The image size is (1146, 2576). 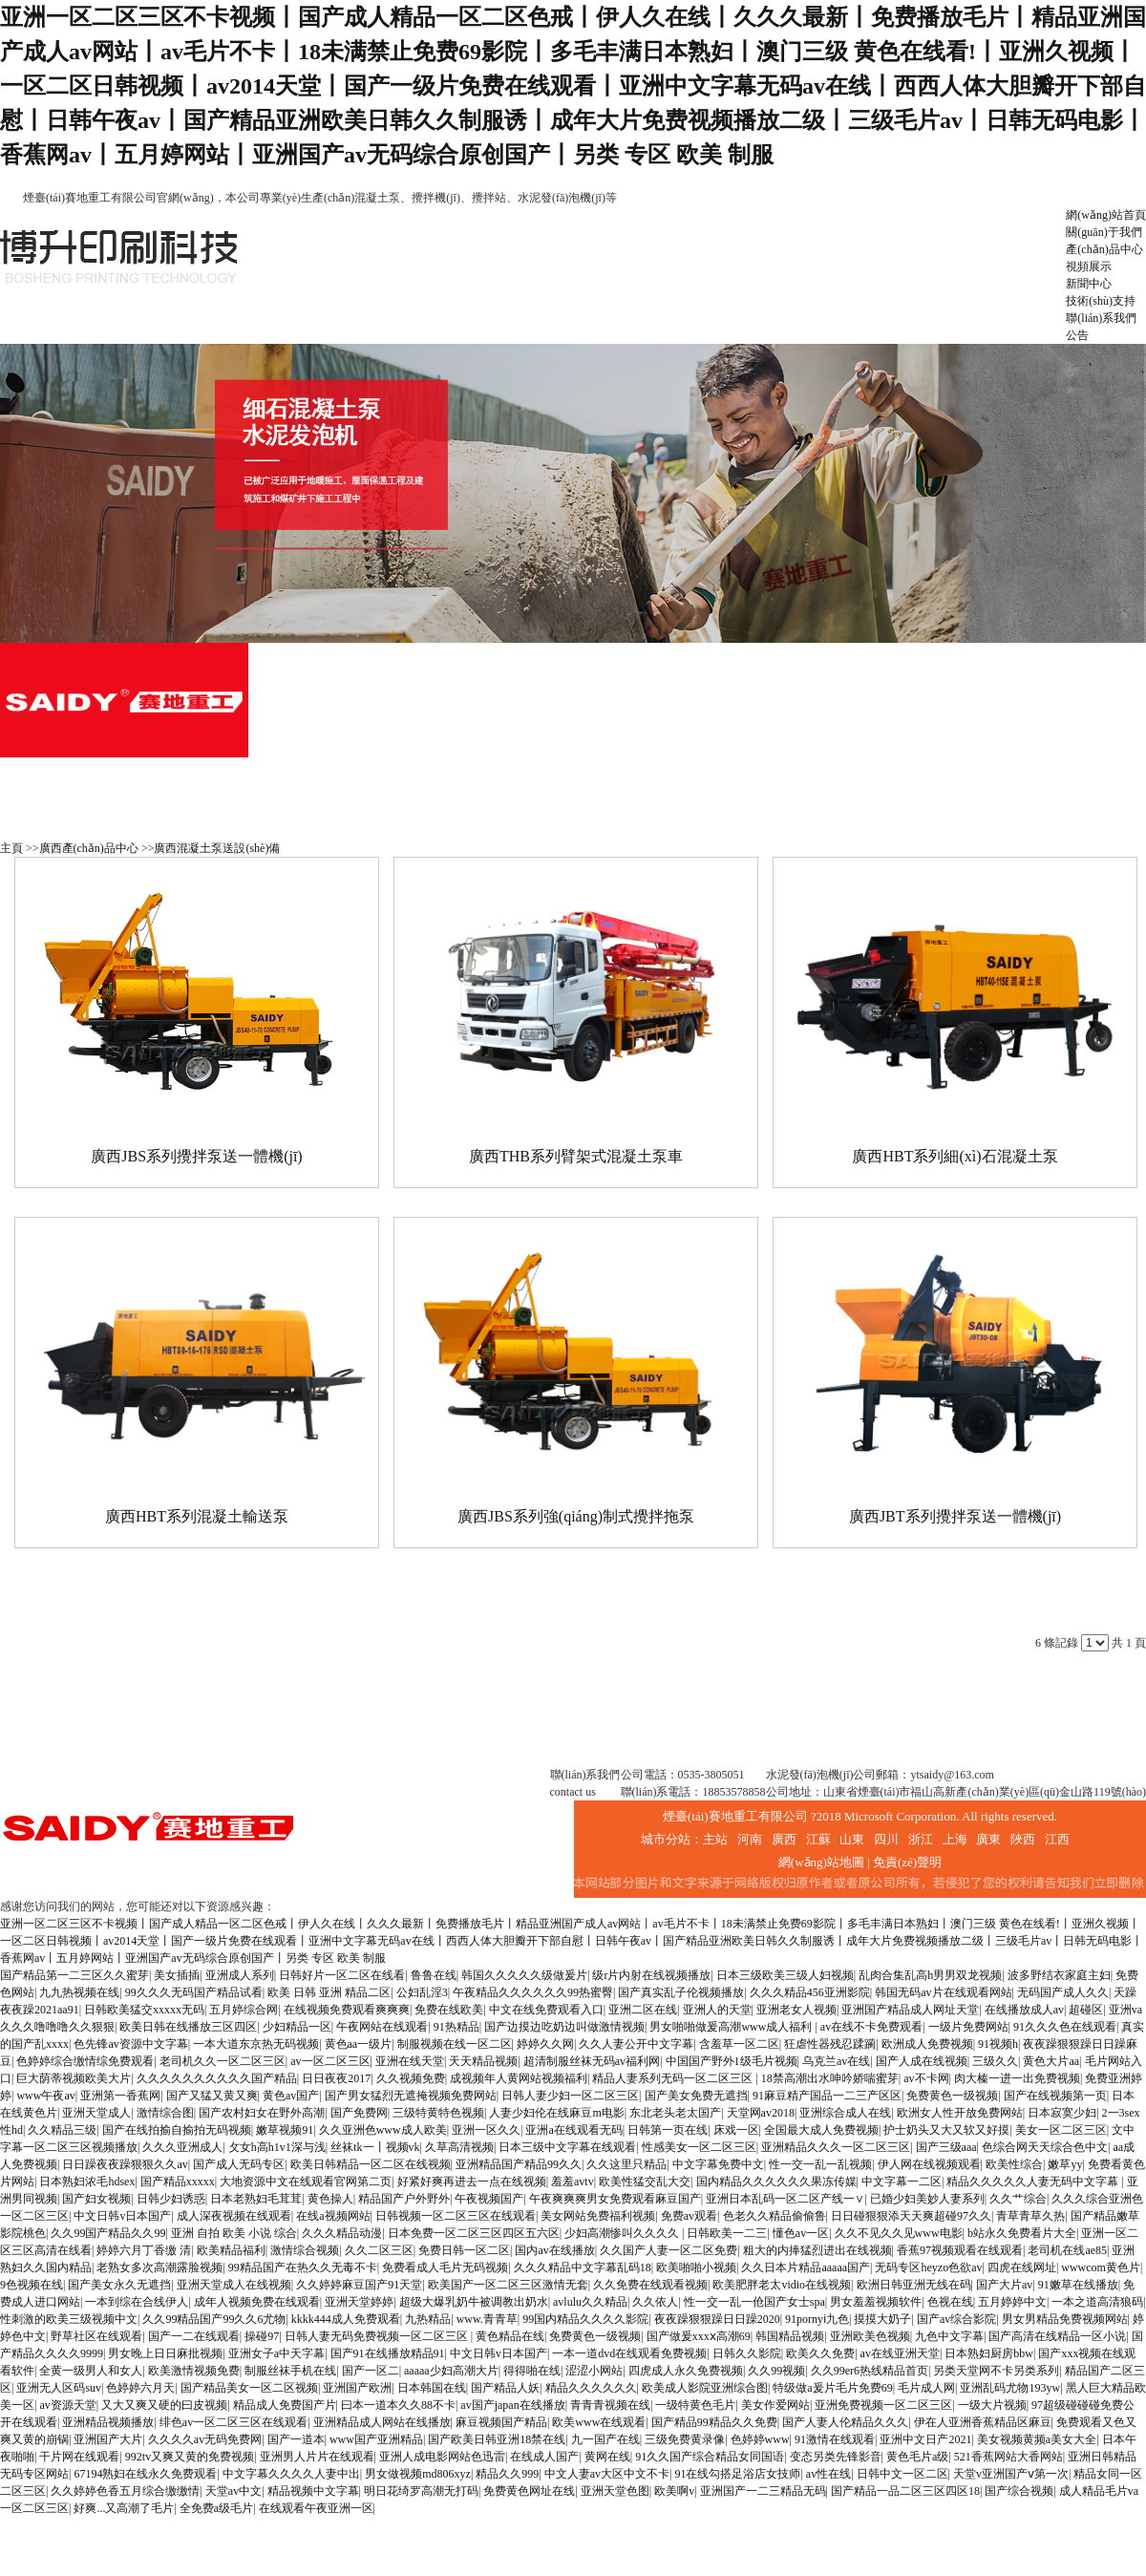 What do you see at coordinates (62, 2130) in the screenshot?
I see `久久精品三级` at bounding box center [62, 2130].